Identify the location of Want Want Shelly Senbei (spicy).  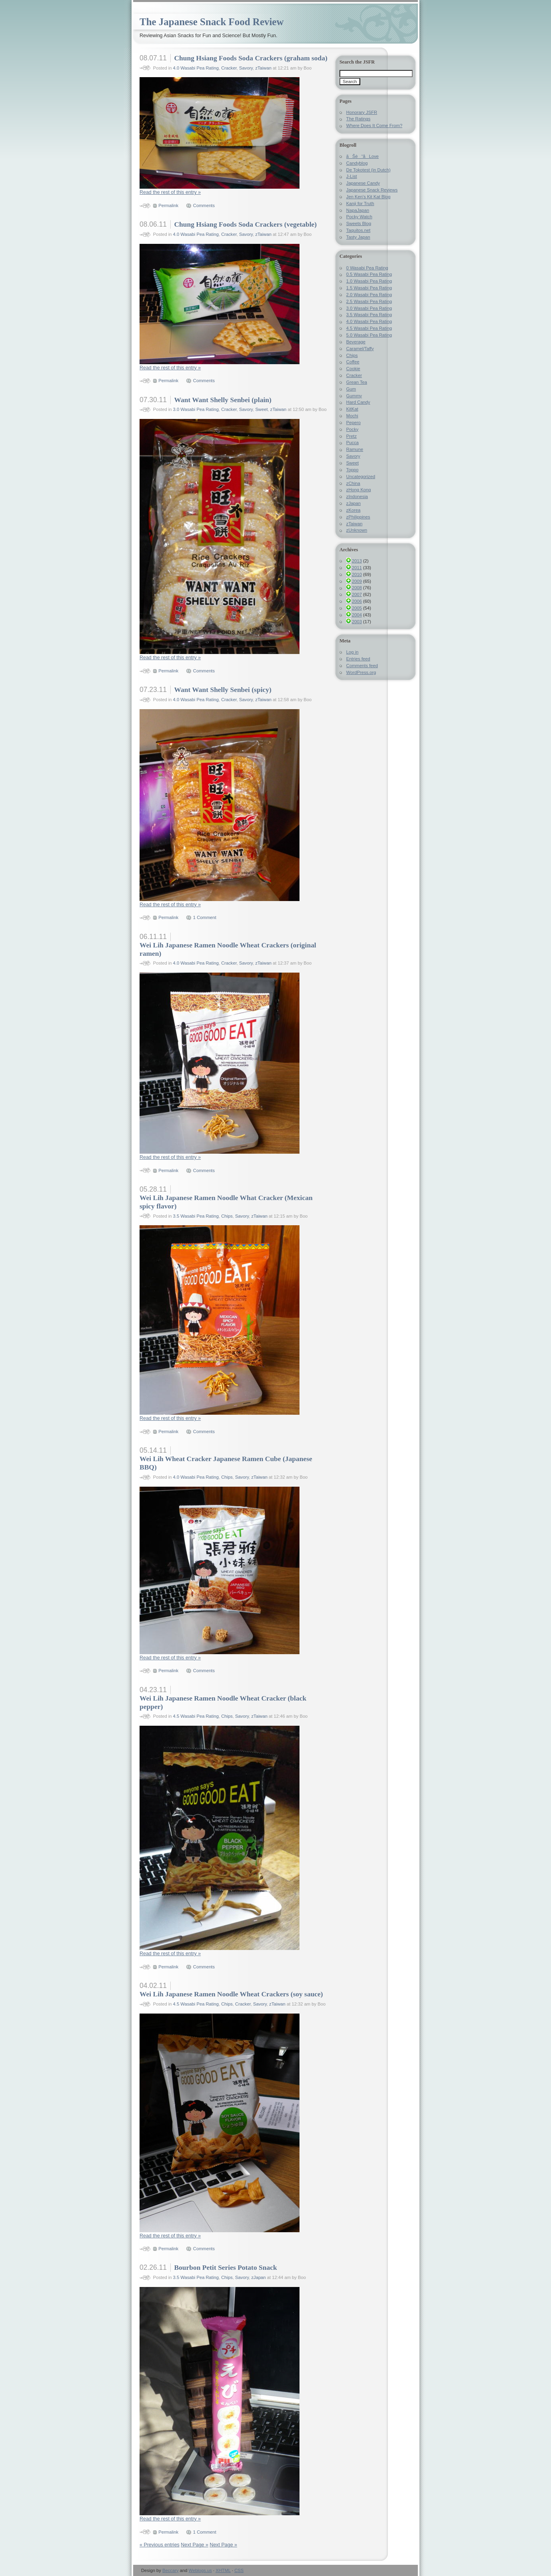
(222, 690).